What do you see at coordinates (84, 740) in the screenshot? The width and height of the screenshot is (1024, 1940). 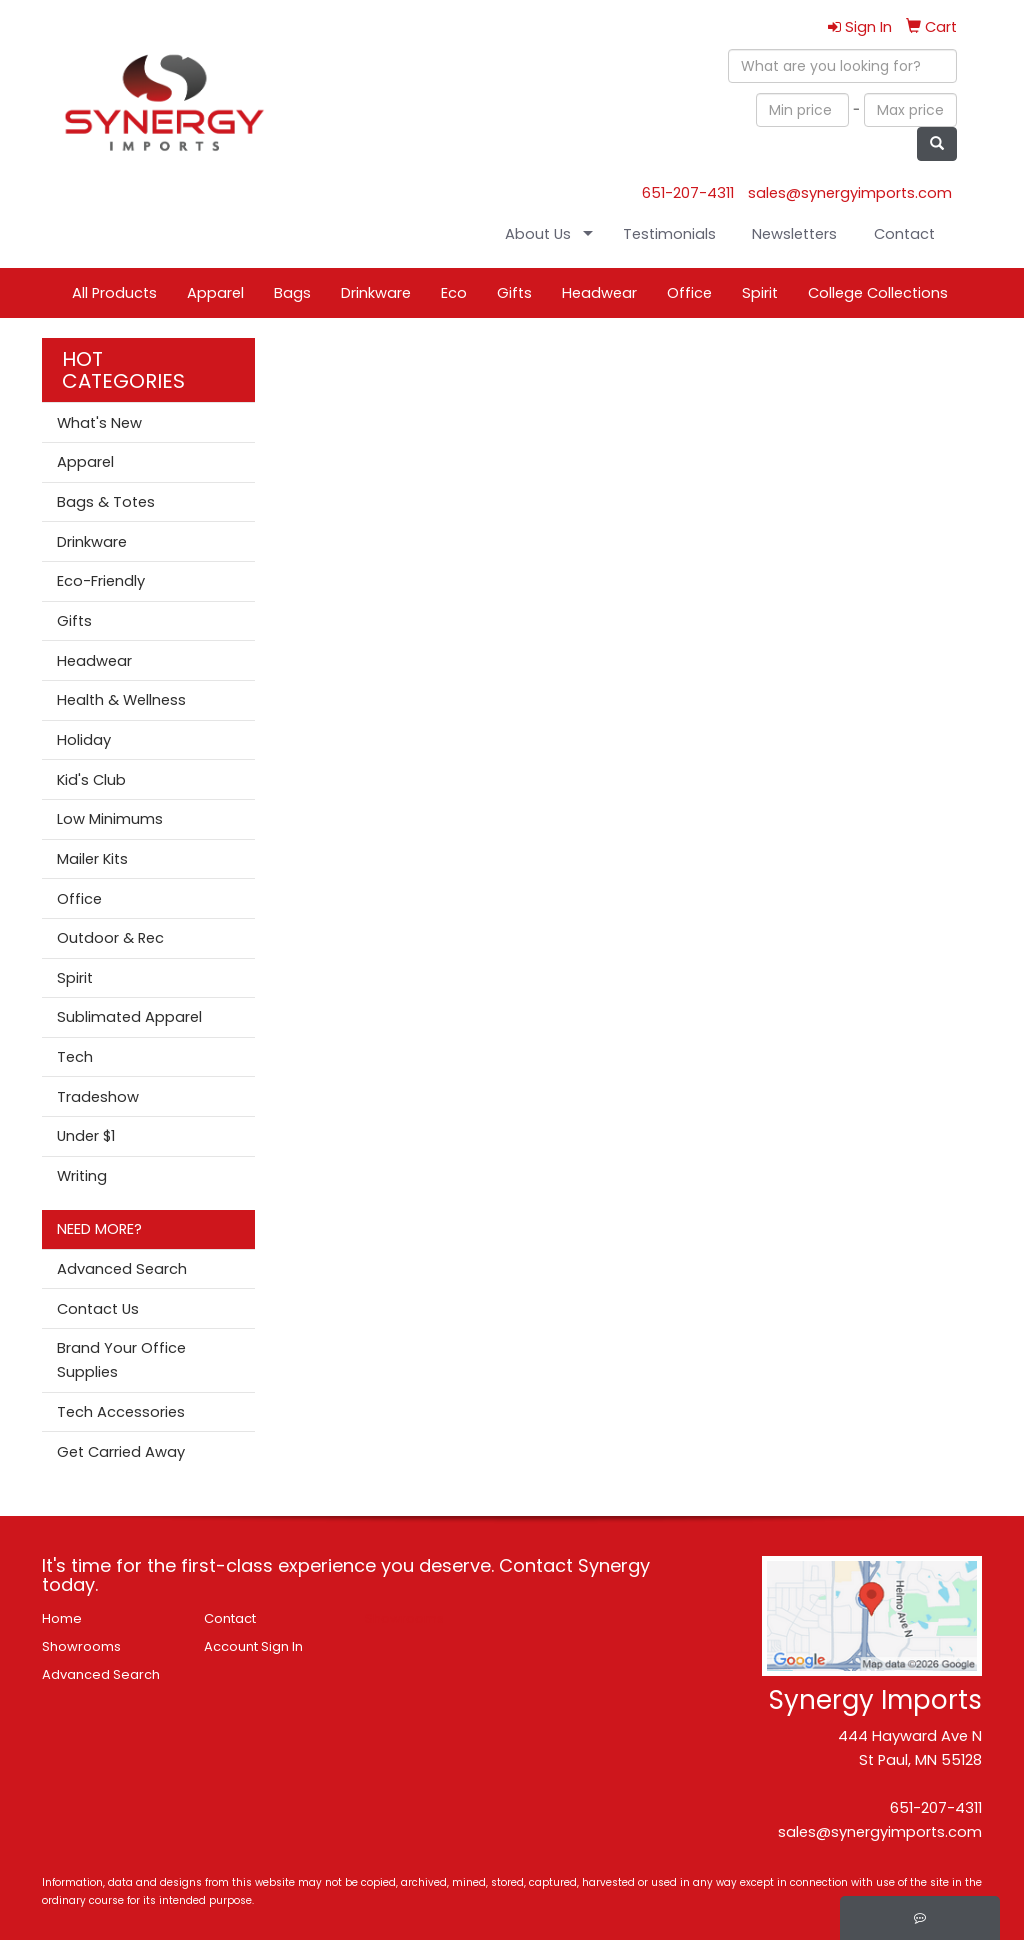 I see `Holiday` at bounding box center [84, 740].